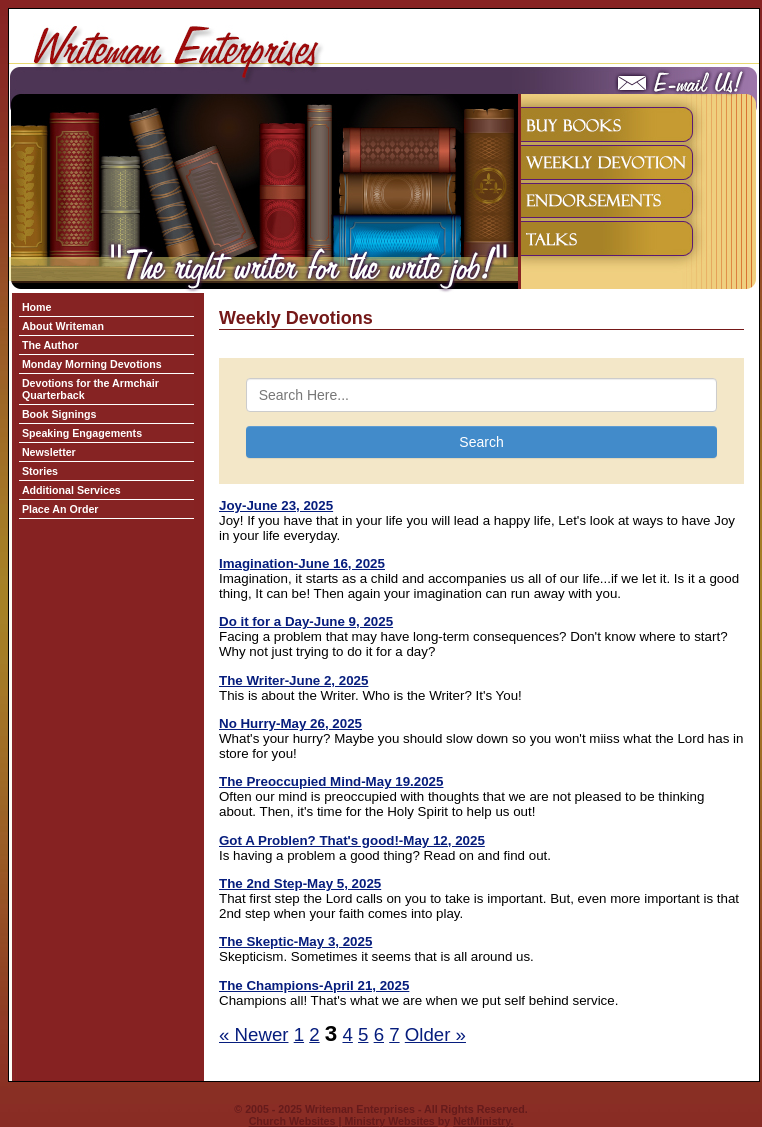 Image resolution: width=762 pixels, height=1127 pixels. I want to click on Church Websites | Ministry Websites, so click(343, 1121).